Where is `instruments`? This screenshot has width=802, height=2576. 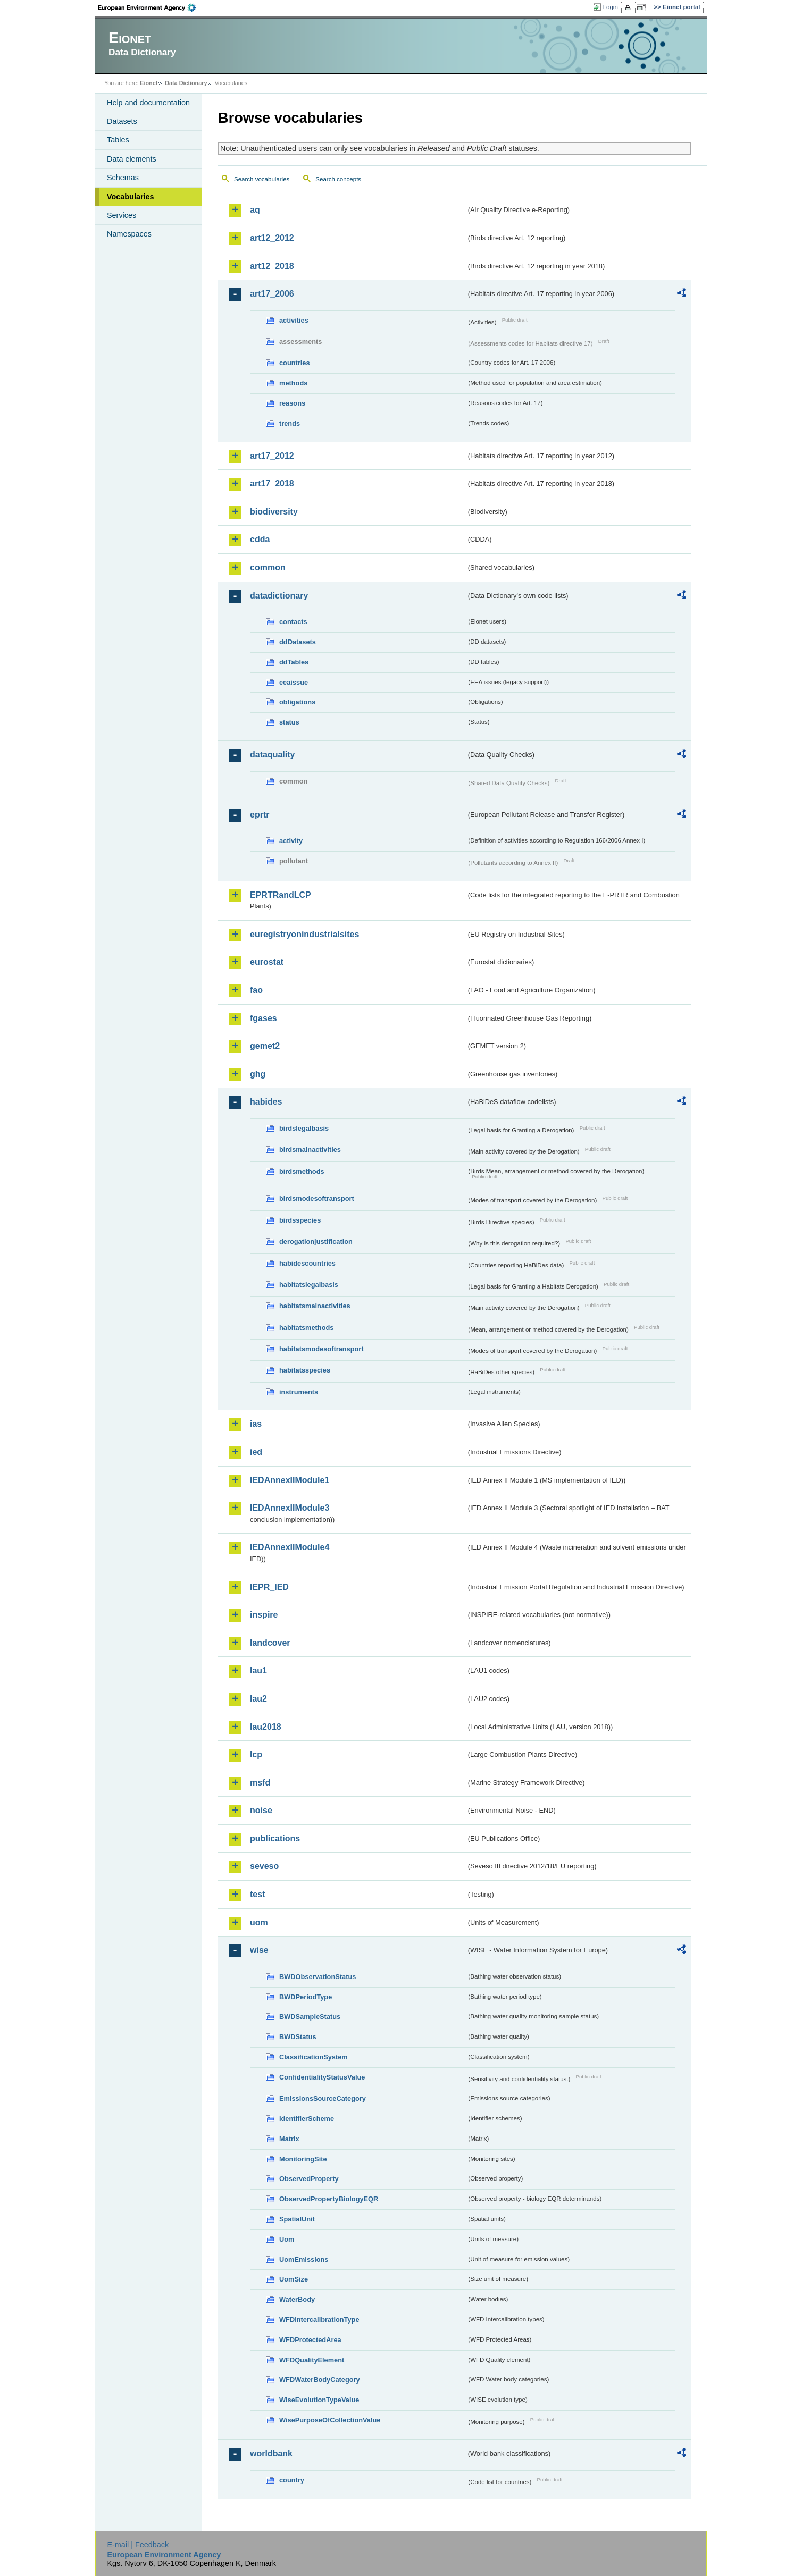 instruments is located at coordinates (298, 1392).